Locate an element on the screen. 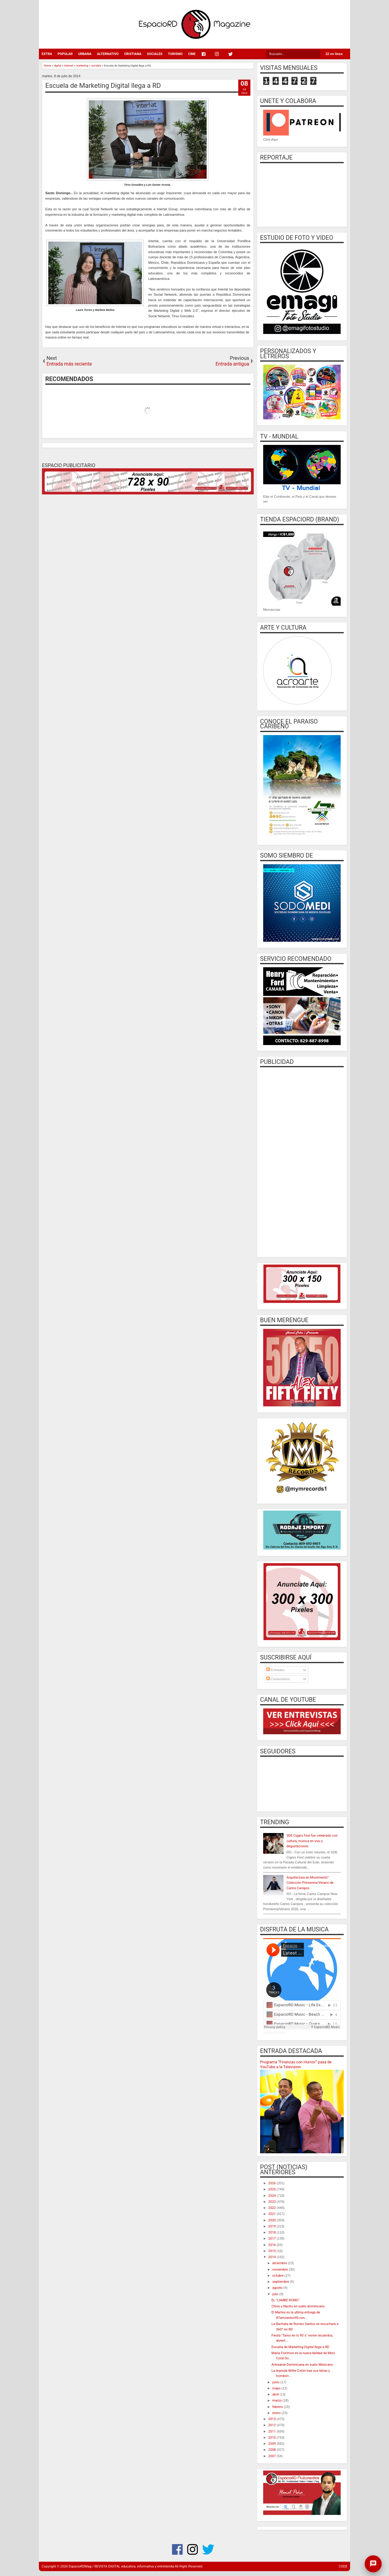  noviembre is located at coordinates (280, 2270).